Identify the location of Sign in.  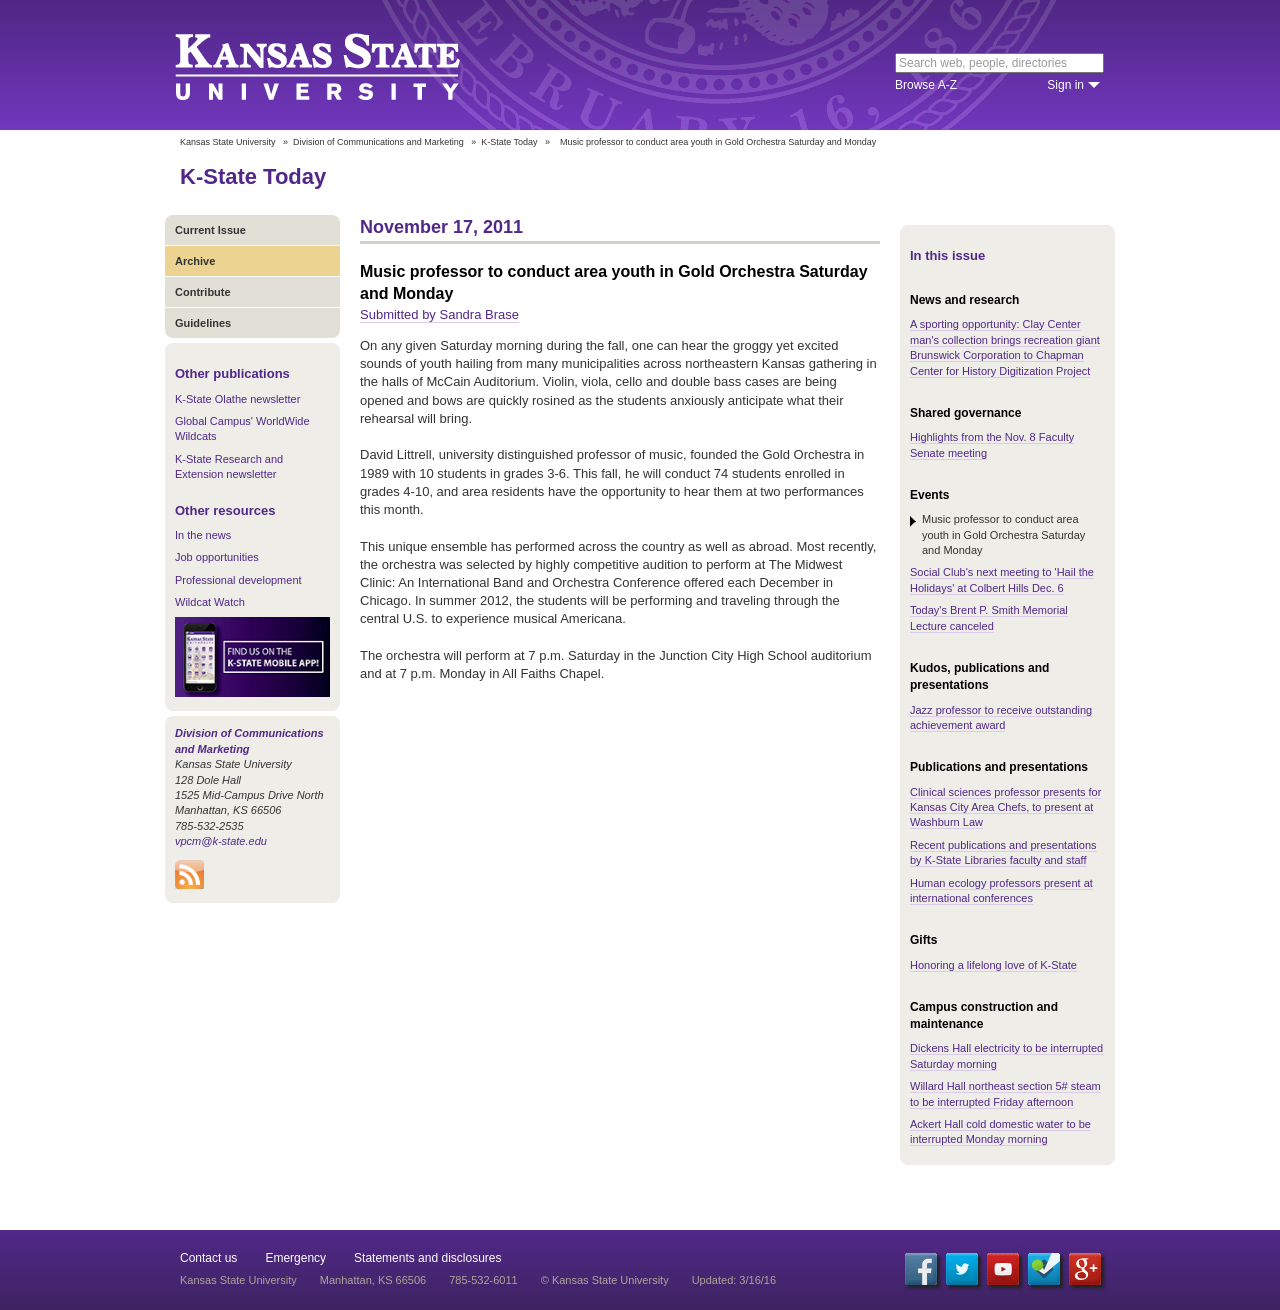
(1065, 85).